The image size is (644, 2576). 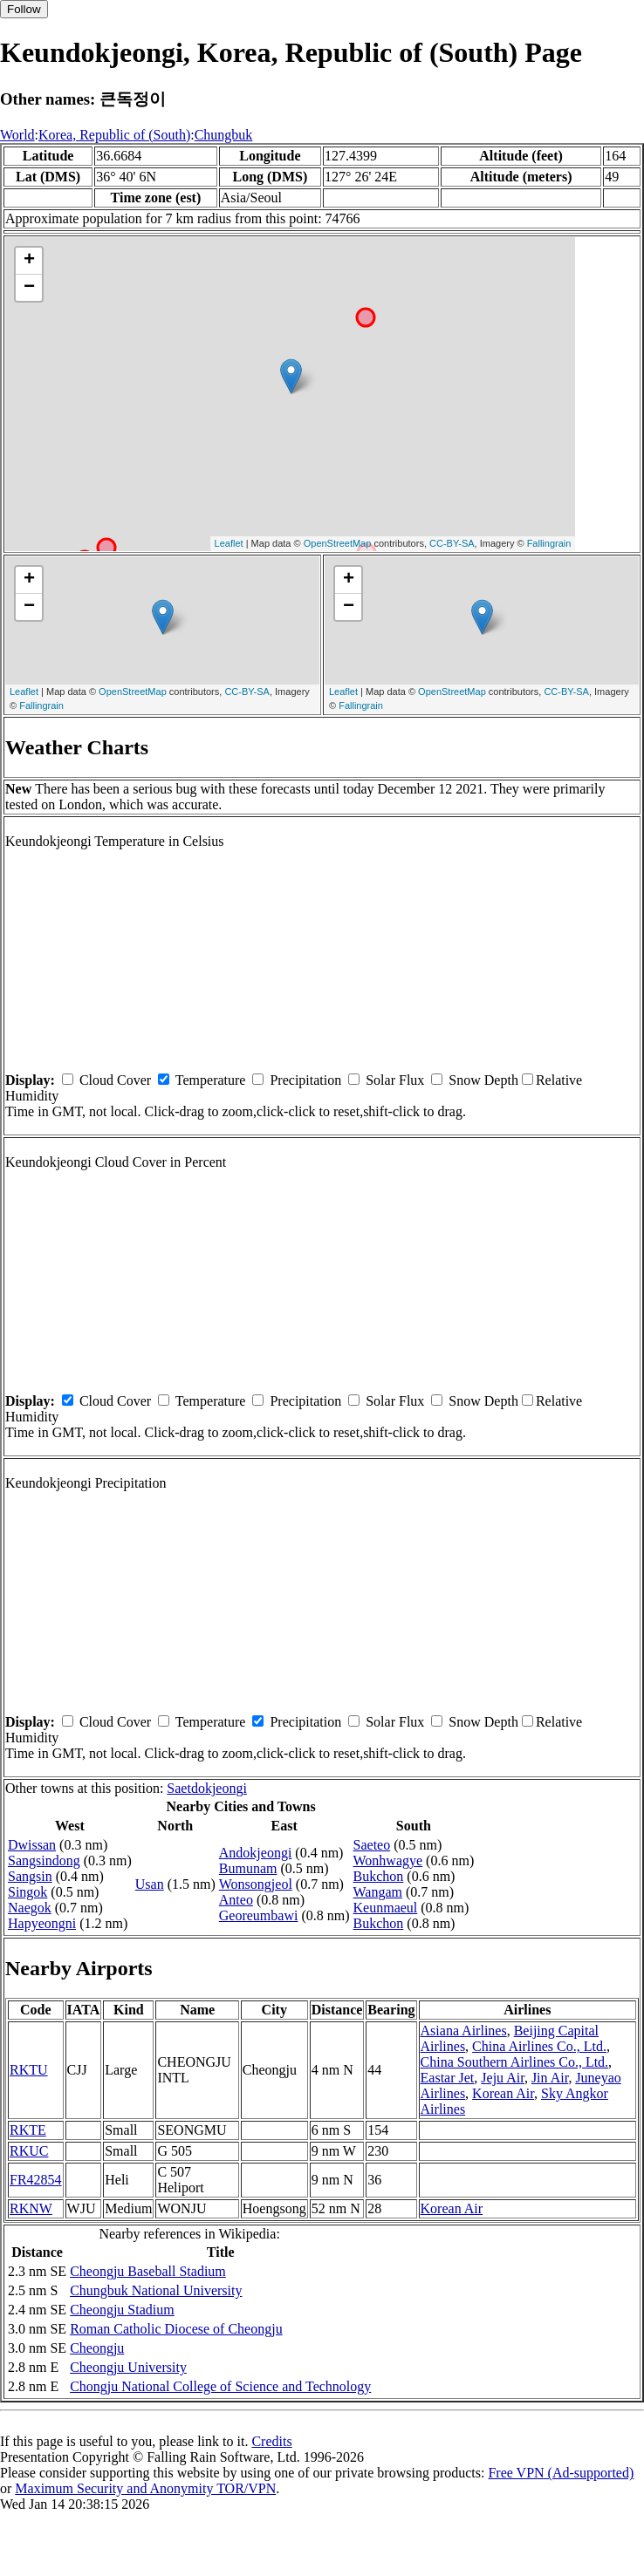 I want to click on Follow, so click(x=24, y=9).